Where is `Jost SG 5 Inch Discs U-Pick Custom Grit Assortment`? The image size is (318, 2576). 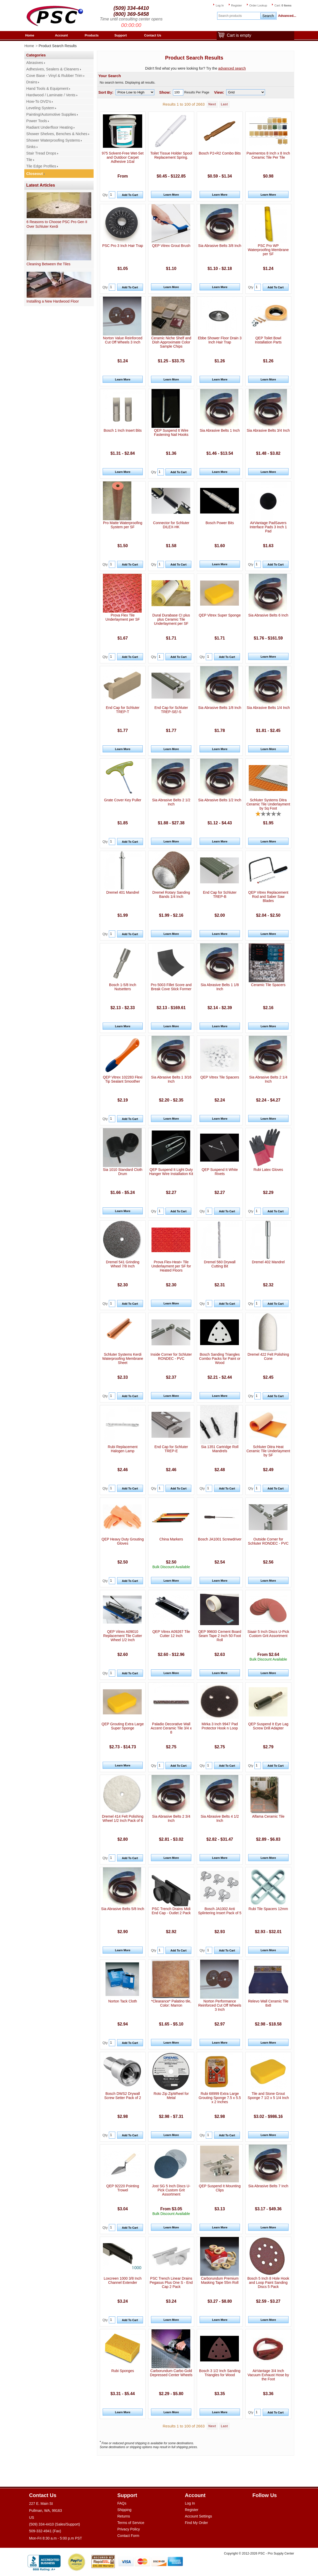 Jost SG 5 Inch Discs U-Pick Custom Grit Assortment is located at coordinates (171, 2190).